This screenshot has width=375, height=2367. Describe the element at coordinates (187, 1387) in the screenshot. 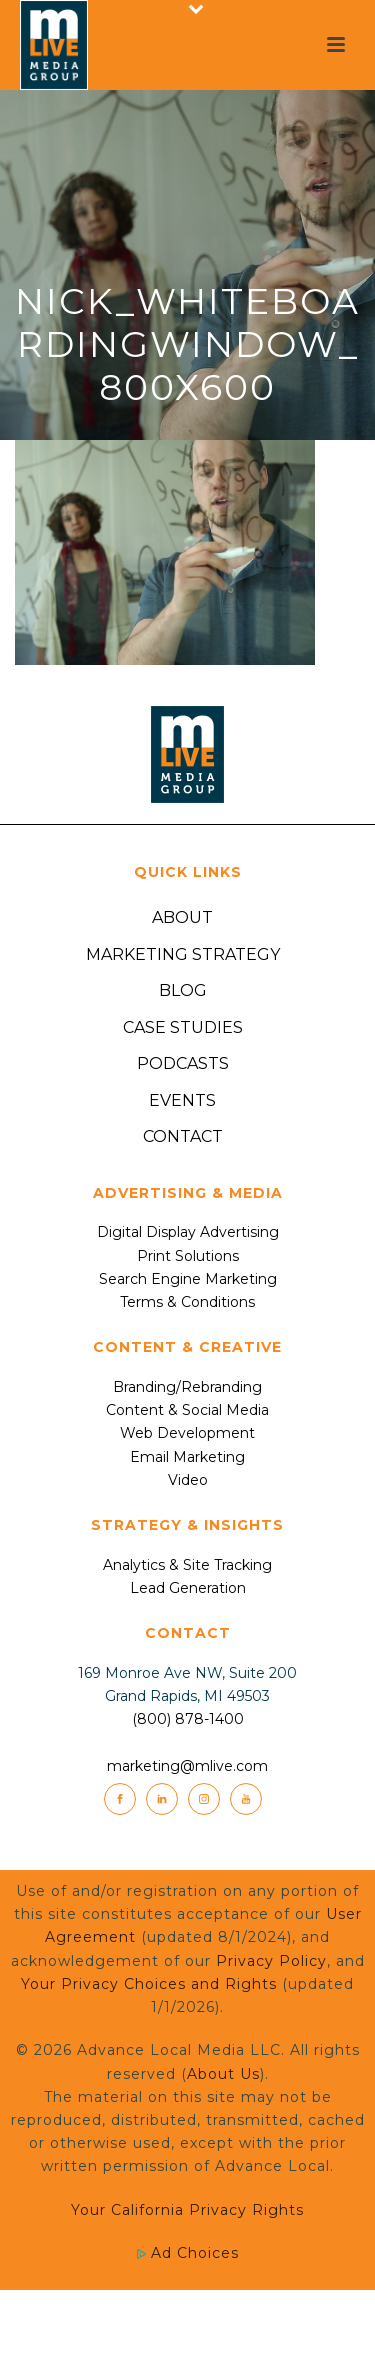

I see `Branding/Rebranding` at that location.